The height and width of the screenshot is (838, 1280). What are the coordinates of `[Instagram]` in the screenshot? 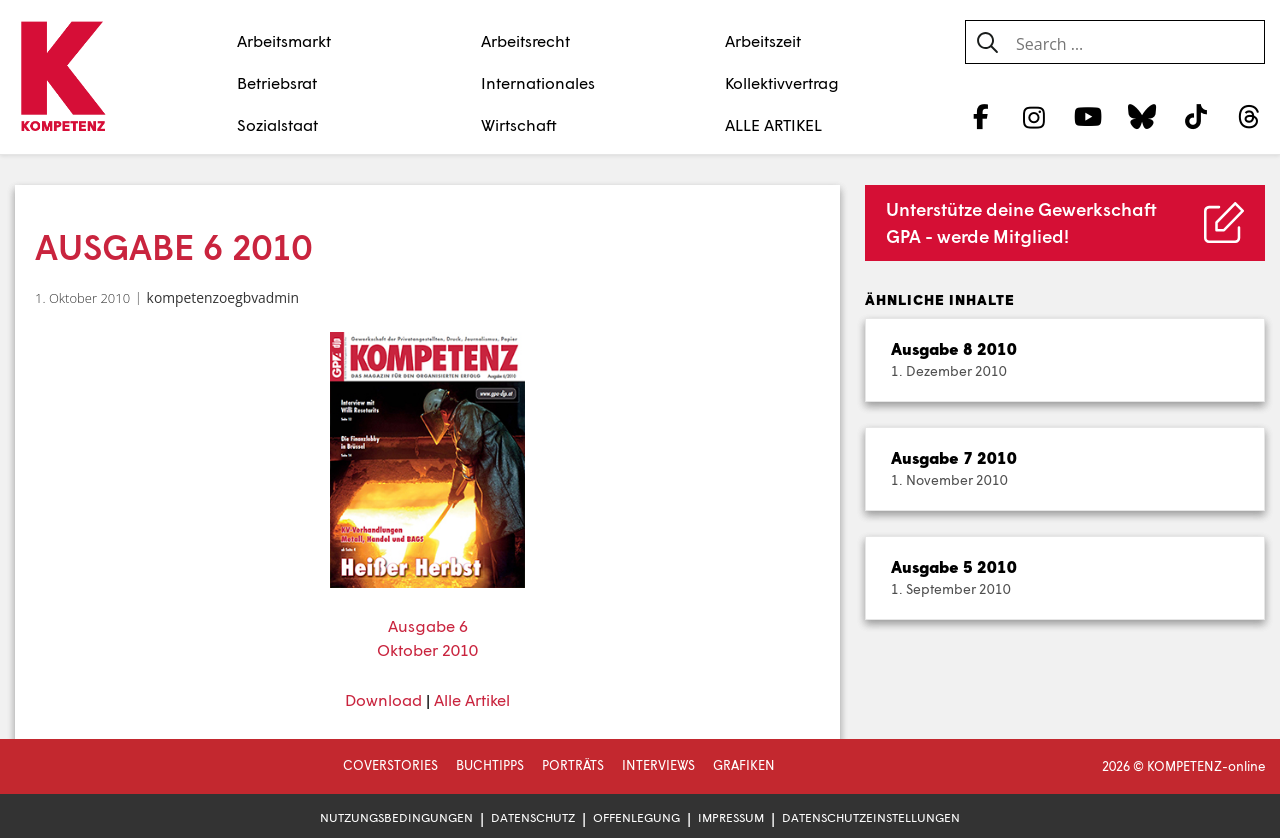 It's located at (1034, 116).